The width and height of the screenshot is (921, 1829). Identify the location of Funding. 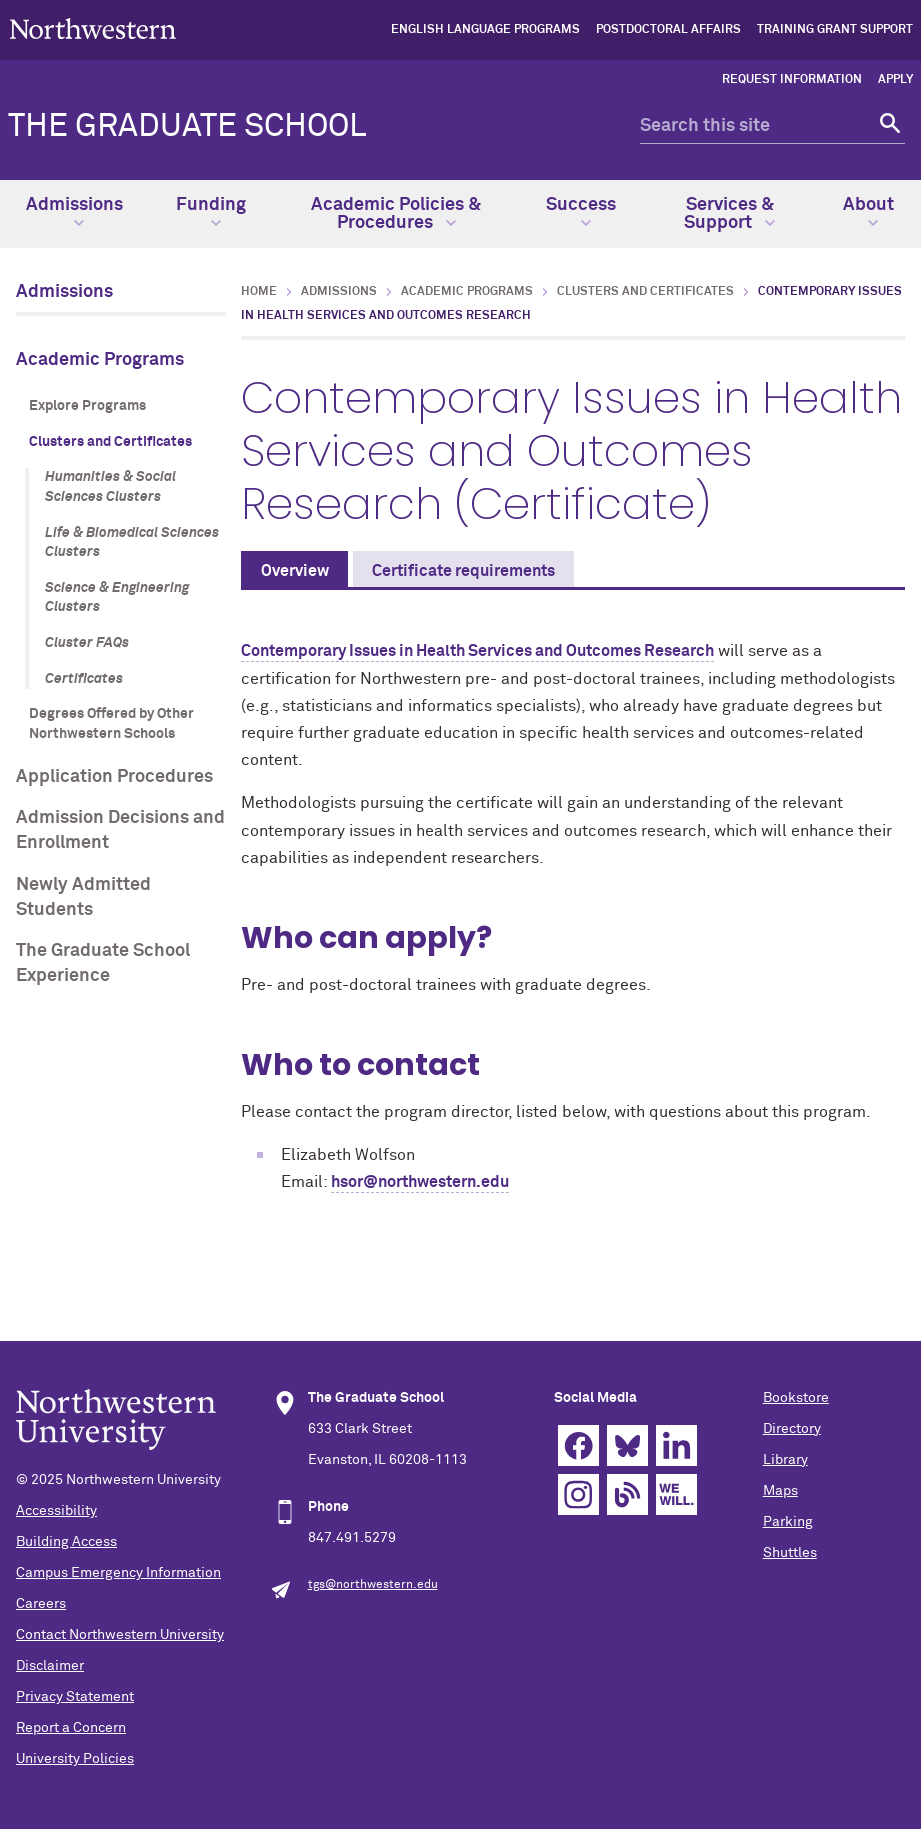
(211, 212).